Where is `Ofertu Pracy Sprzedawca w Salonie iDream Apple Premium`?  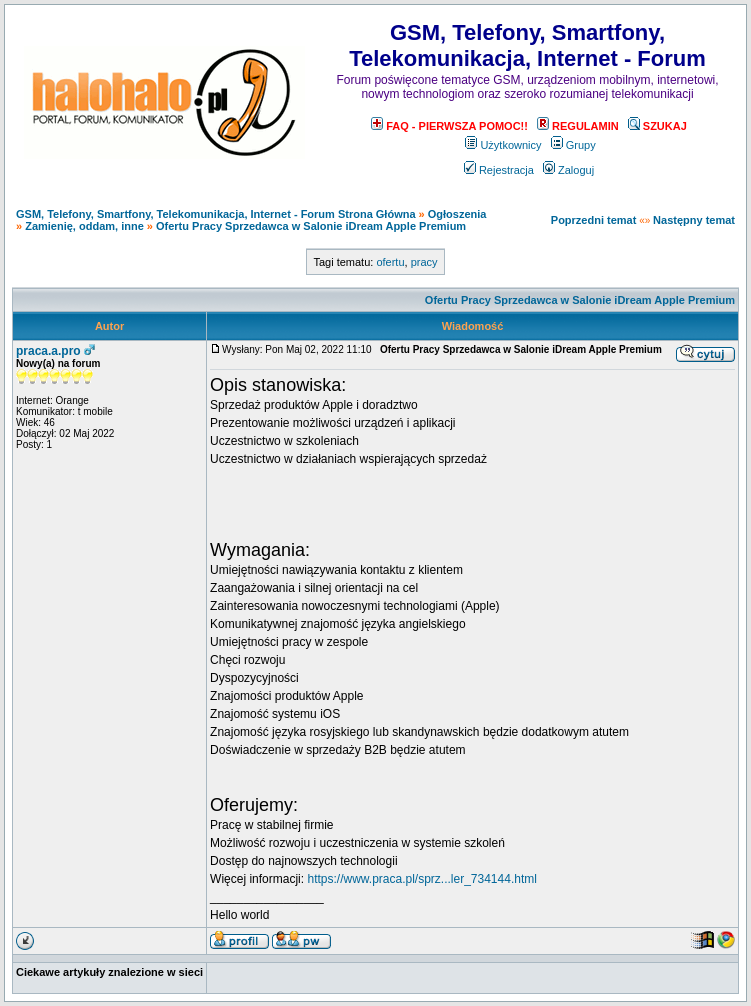 Ofertu Pracy Sprzedawca w Salonie iDream Apple Premium is located at coordinates (311, 226).